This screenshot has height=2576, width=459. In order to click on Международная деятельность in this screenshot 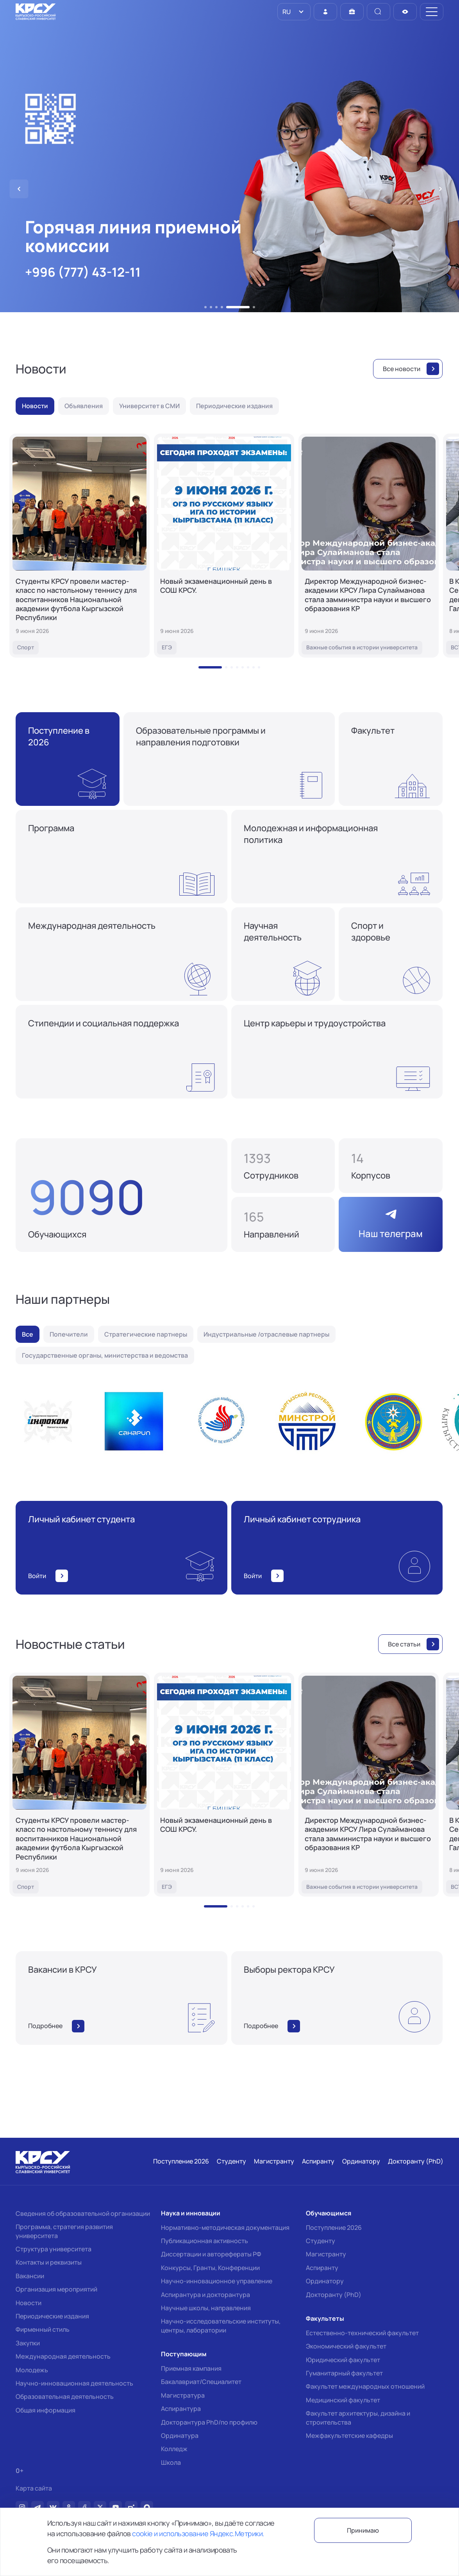, I will do `click(63, 2356)`.